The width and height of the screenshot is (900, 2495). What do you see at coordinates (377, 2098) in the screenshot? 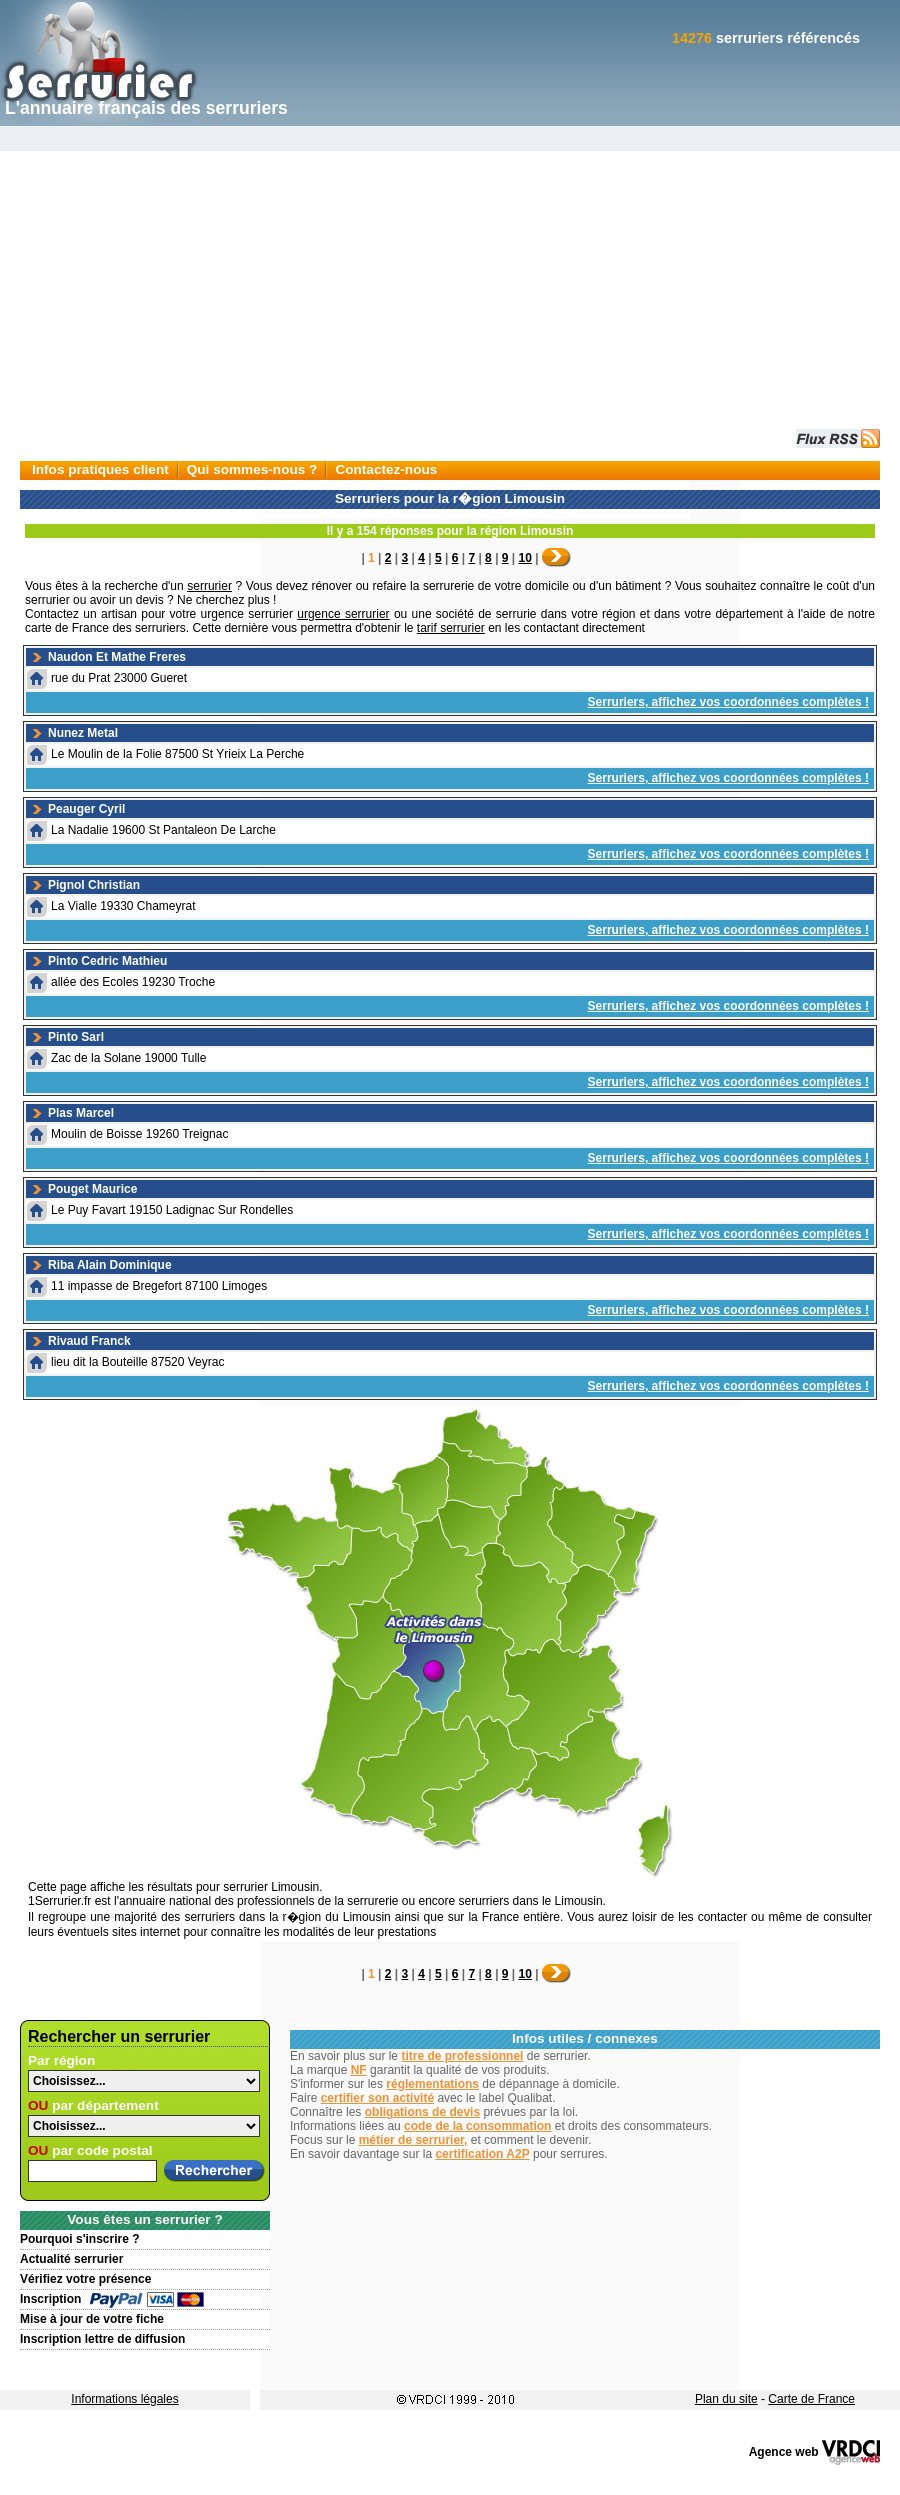
I see `certifier son activité` at bounding box center [377, 2098].